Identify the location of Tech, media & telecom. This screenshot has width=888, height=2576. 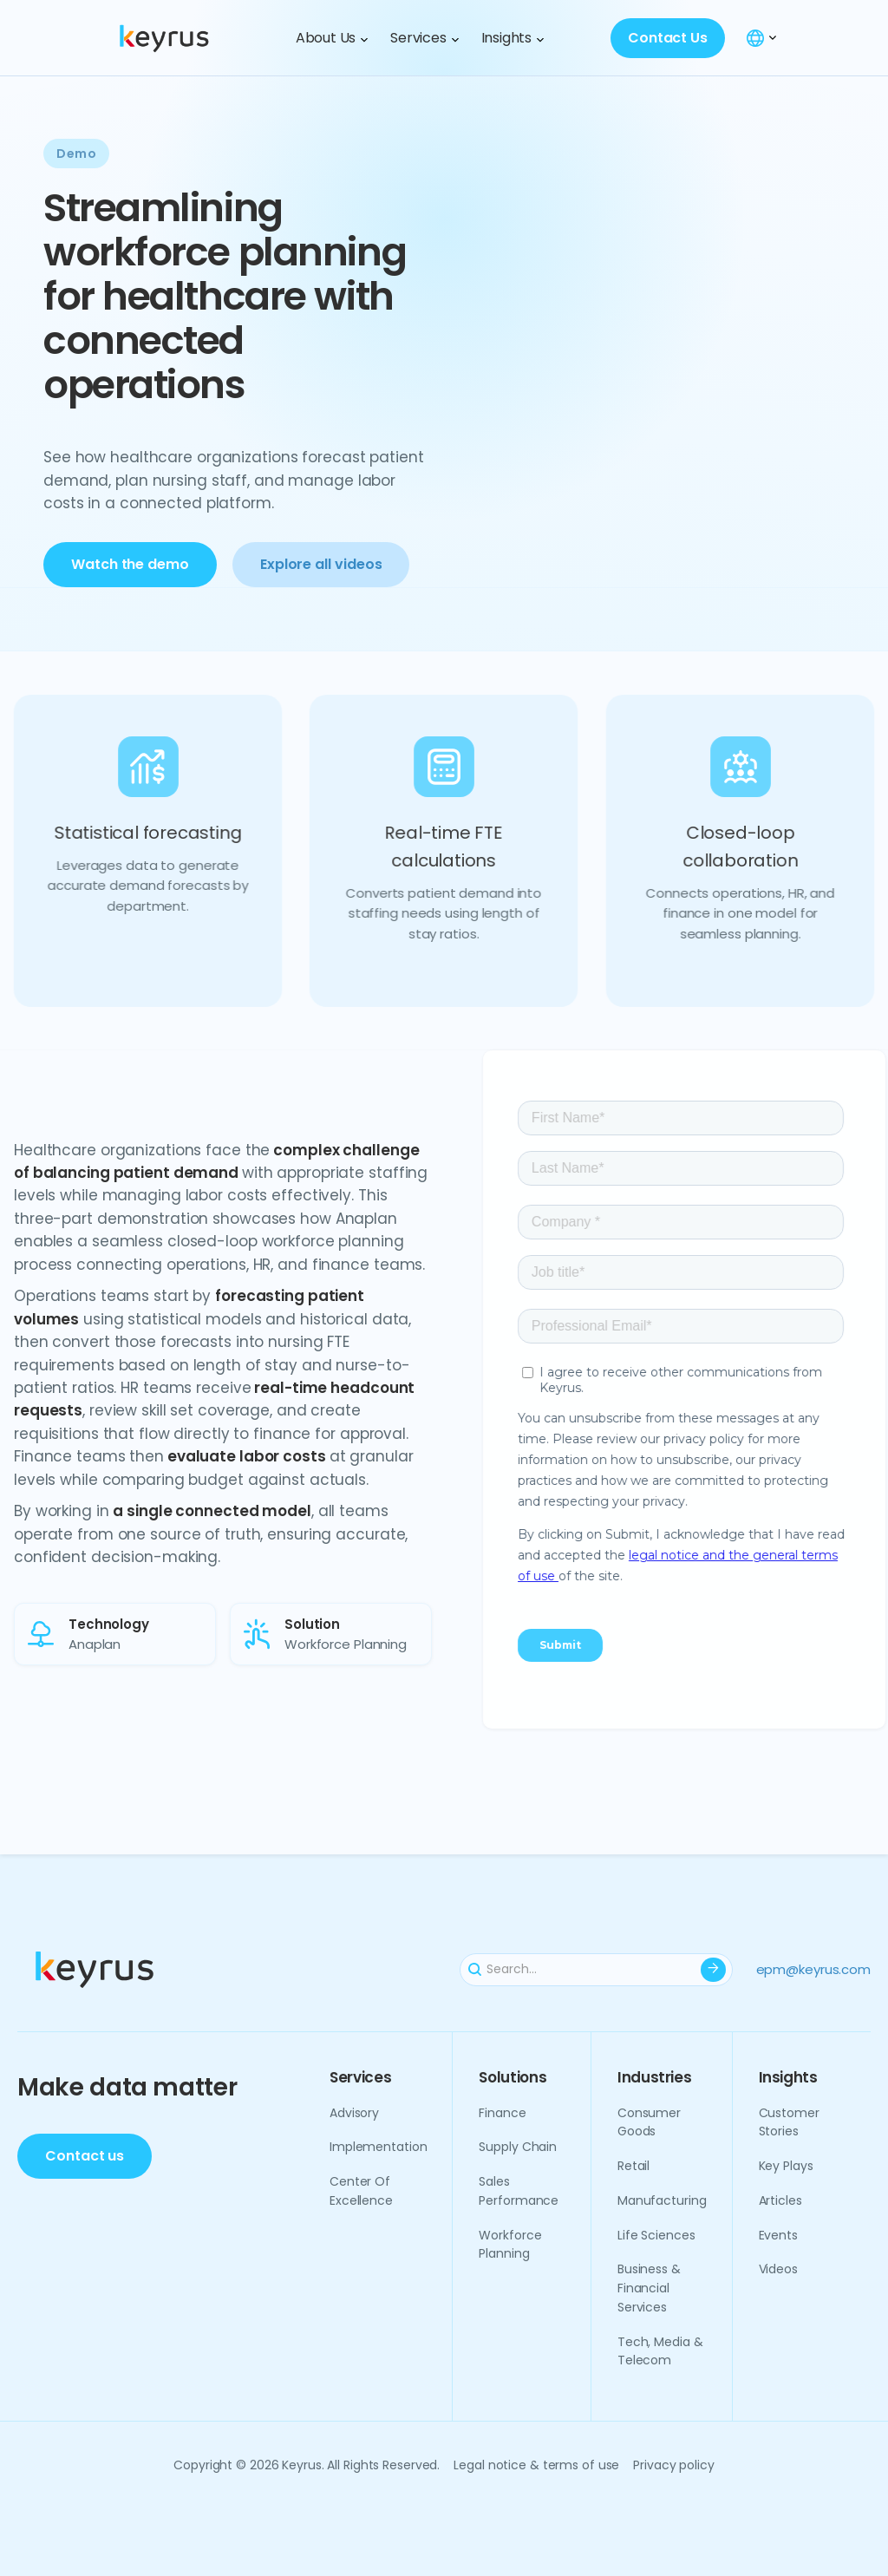
(660, 2350).